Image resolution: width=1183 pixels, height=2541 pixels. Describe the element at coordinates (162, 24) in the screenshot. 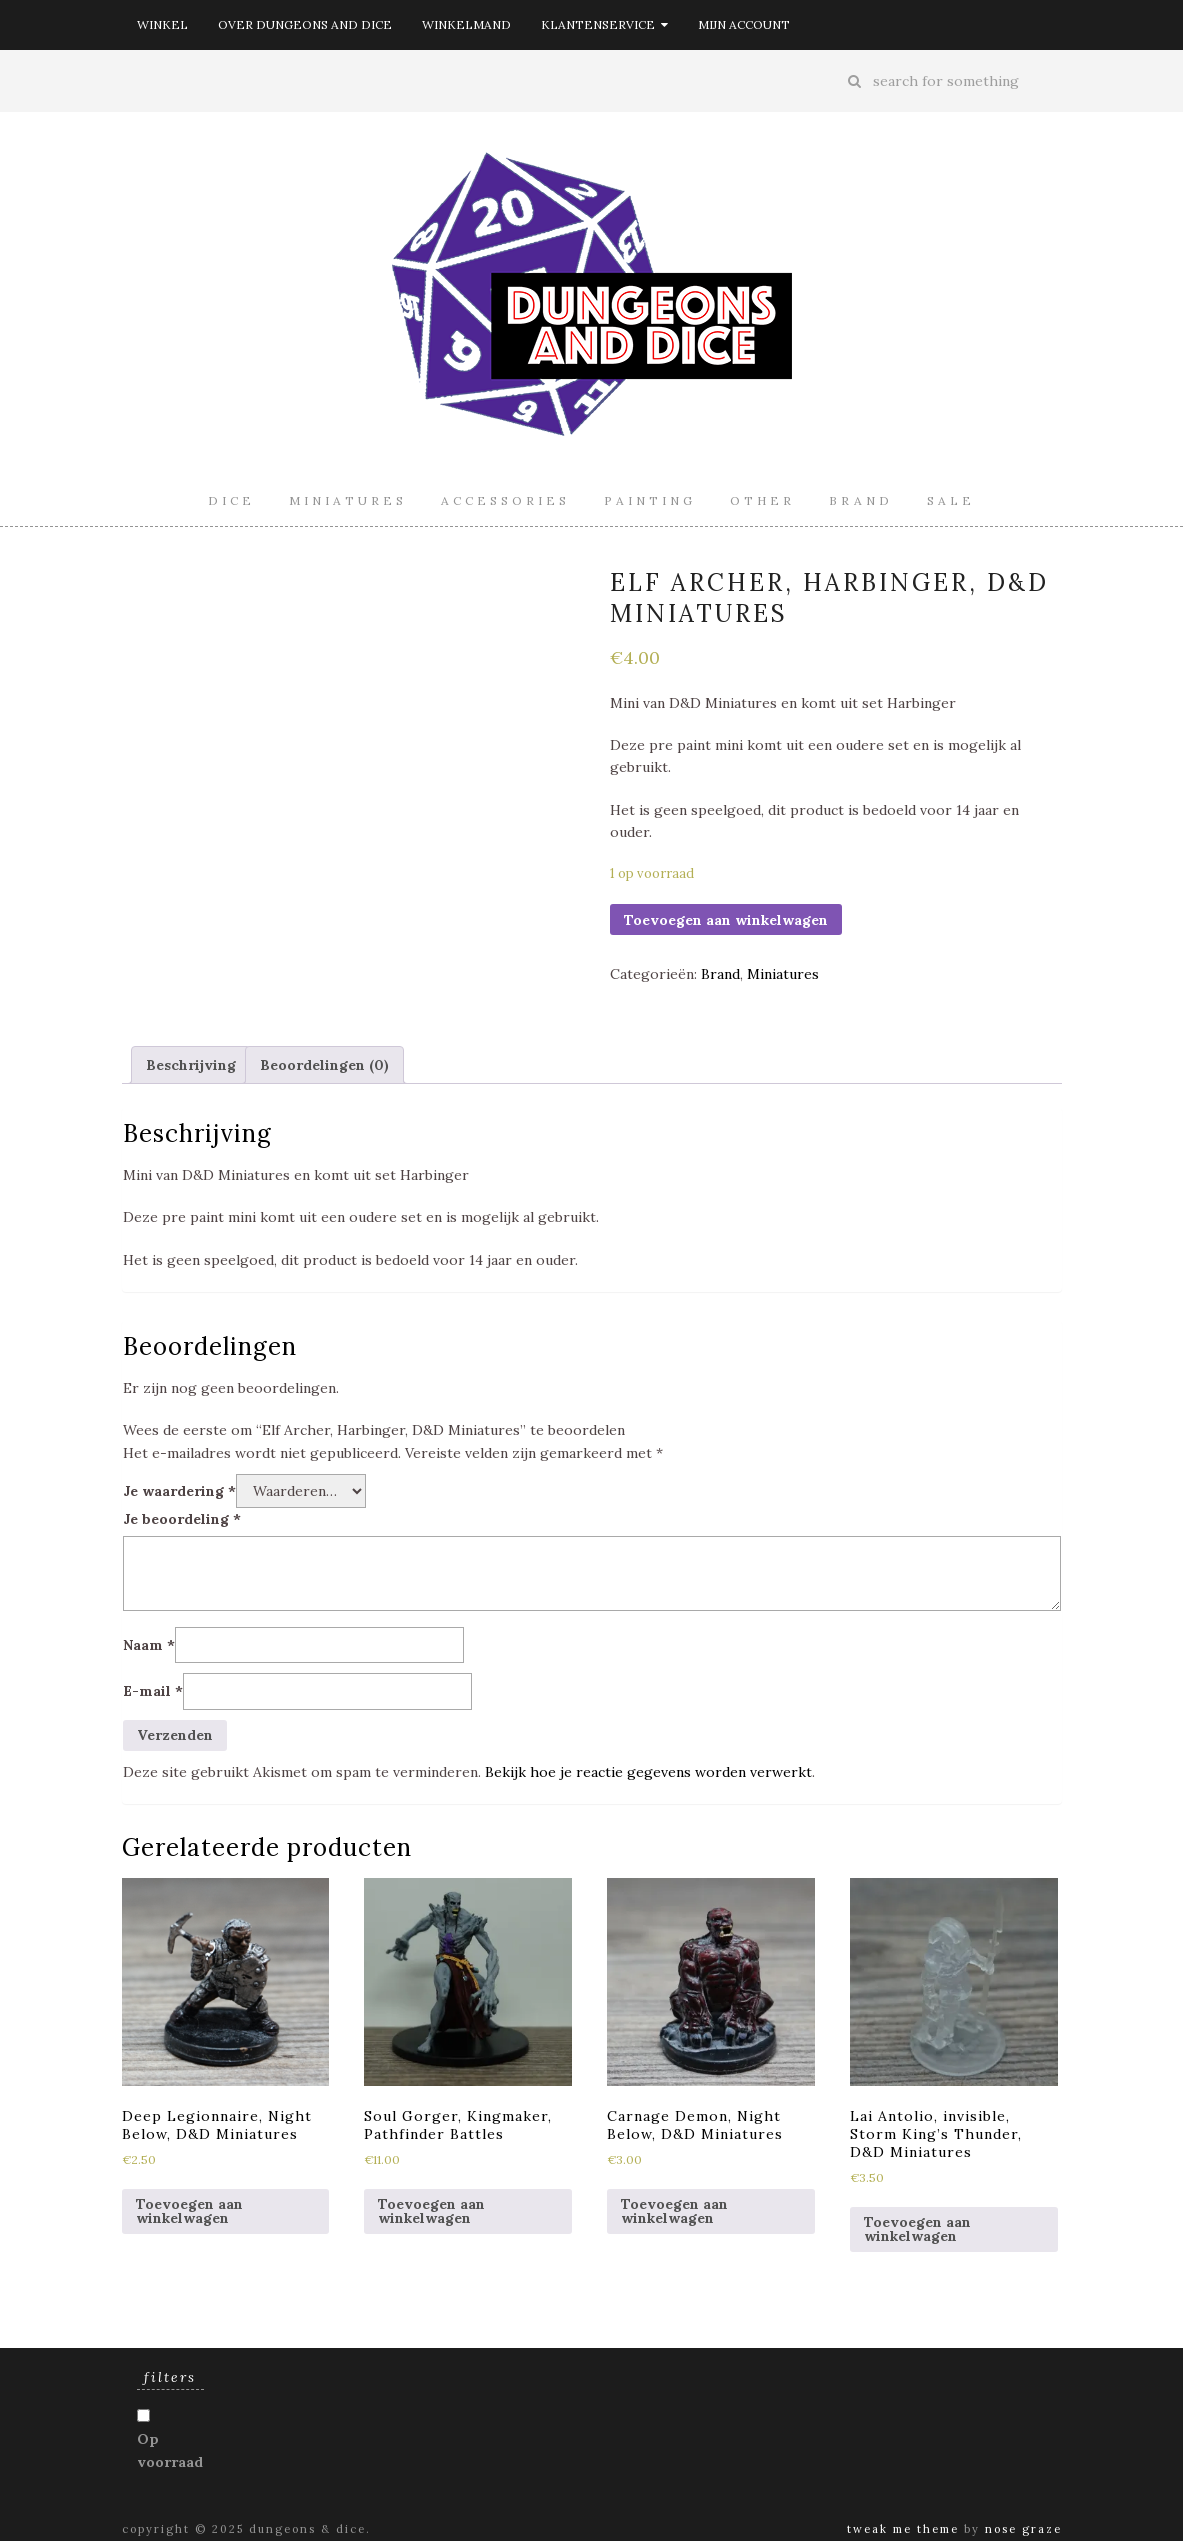

I see `Winkel` at that location.